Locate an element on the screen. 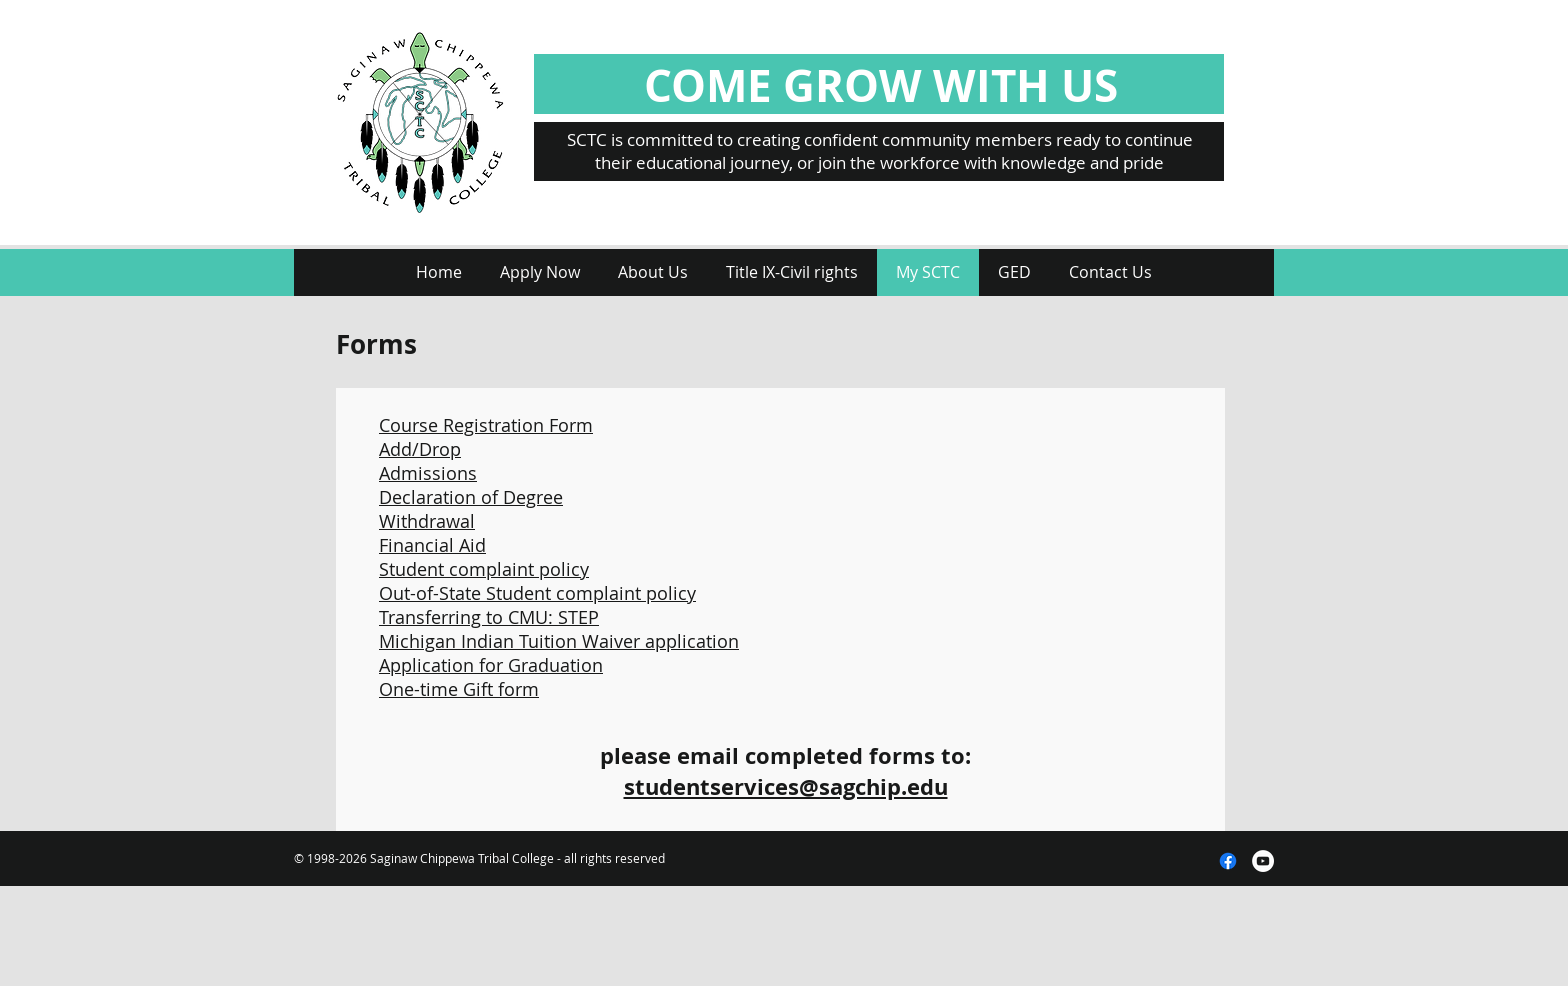  Admissions is located at coordinates (428, 473).